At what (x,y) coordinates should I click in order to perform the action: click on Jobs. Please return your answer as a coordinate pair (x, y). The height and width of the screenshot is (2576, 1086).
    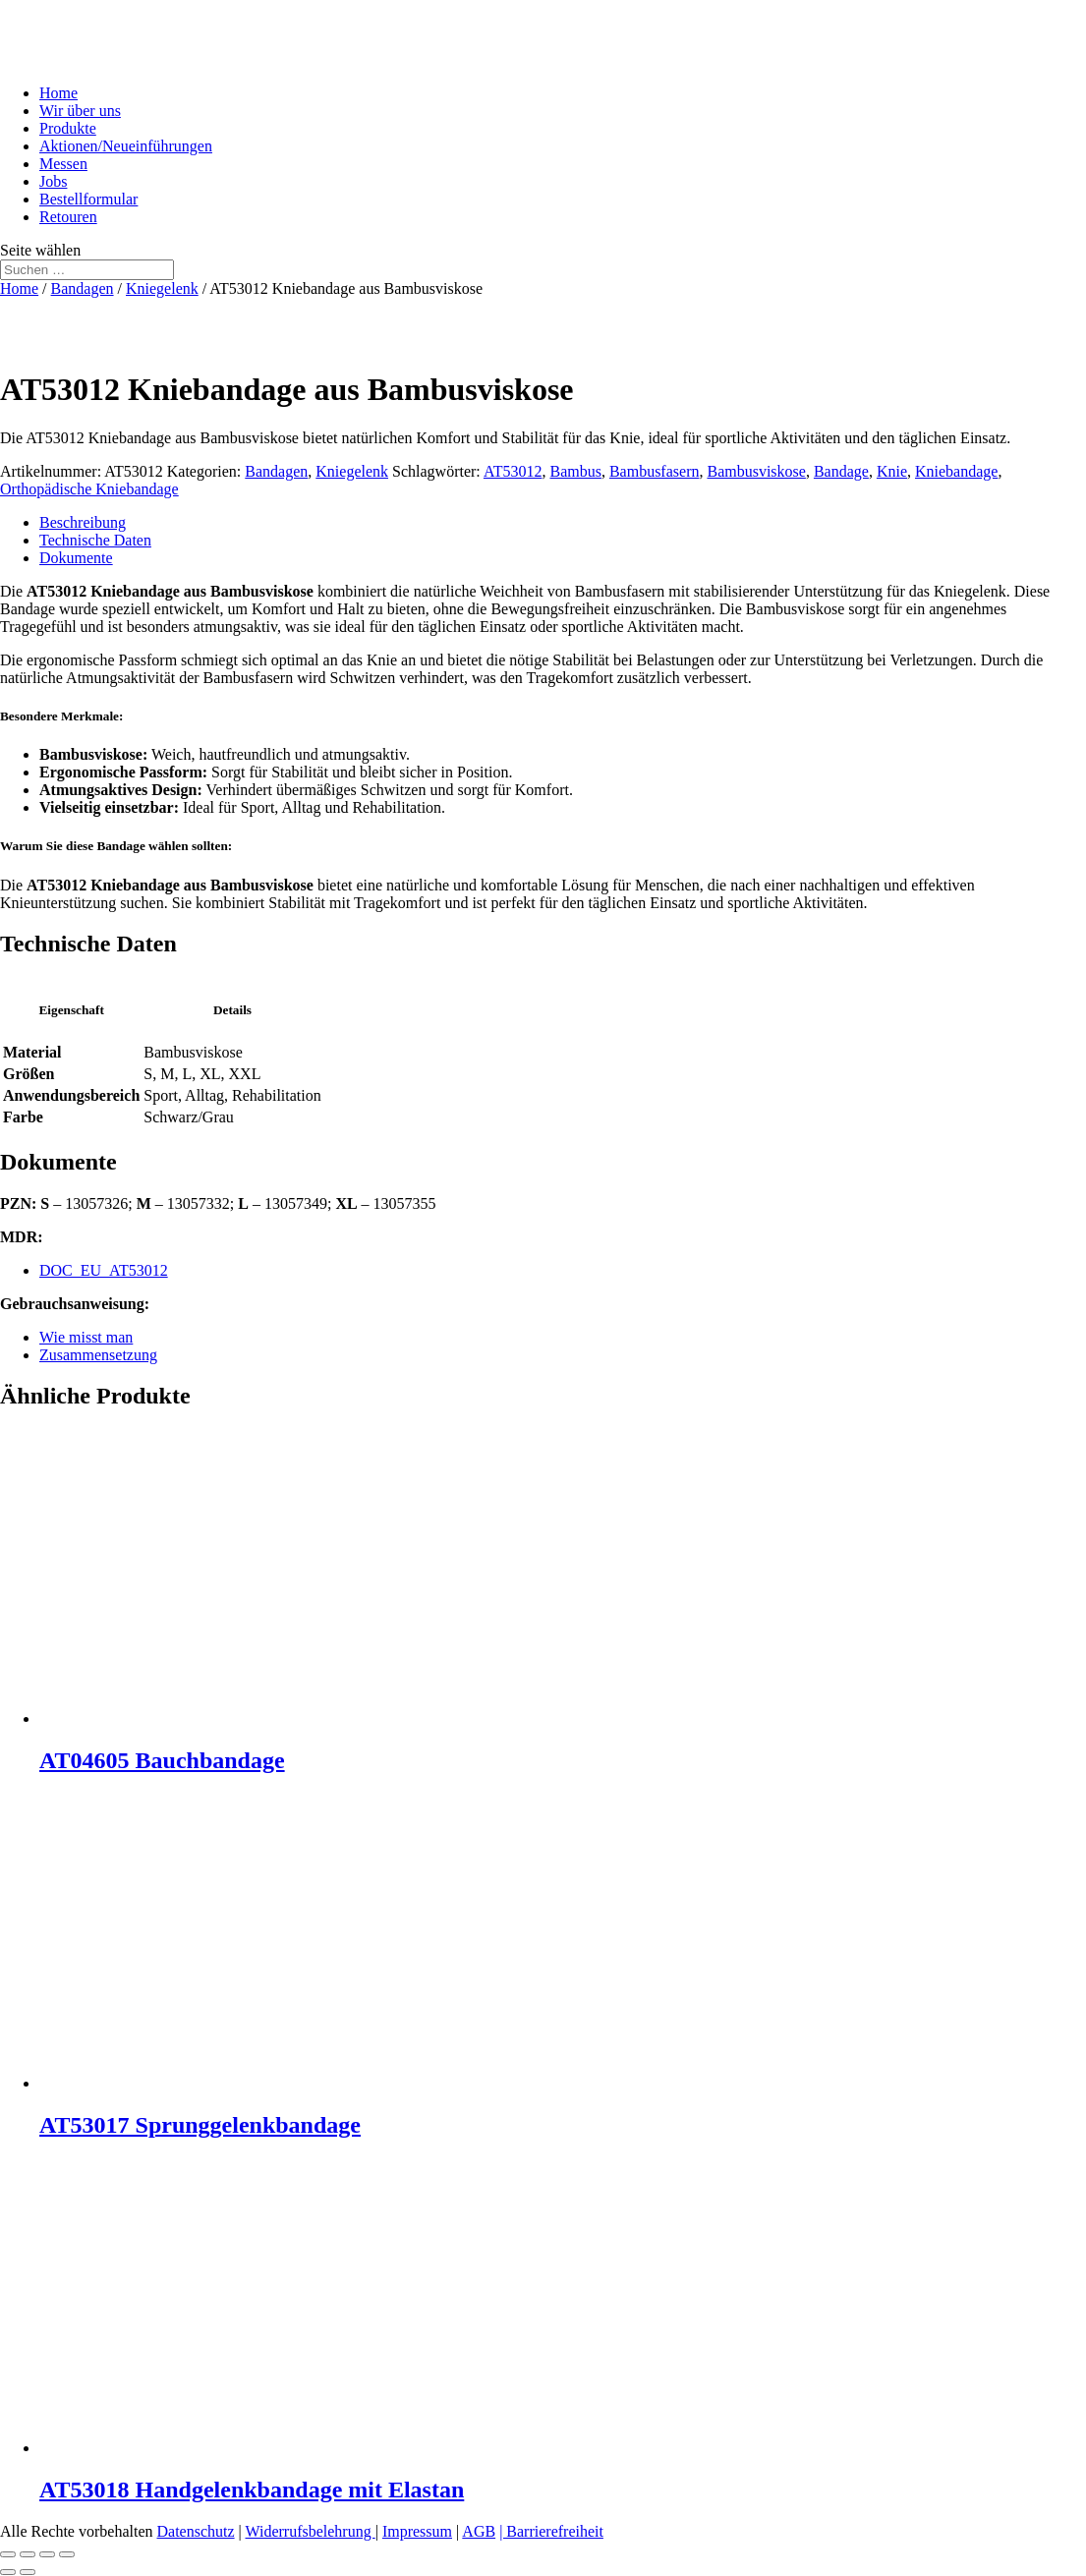
    Looking at the image, I should click on (53, 181).